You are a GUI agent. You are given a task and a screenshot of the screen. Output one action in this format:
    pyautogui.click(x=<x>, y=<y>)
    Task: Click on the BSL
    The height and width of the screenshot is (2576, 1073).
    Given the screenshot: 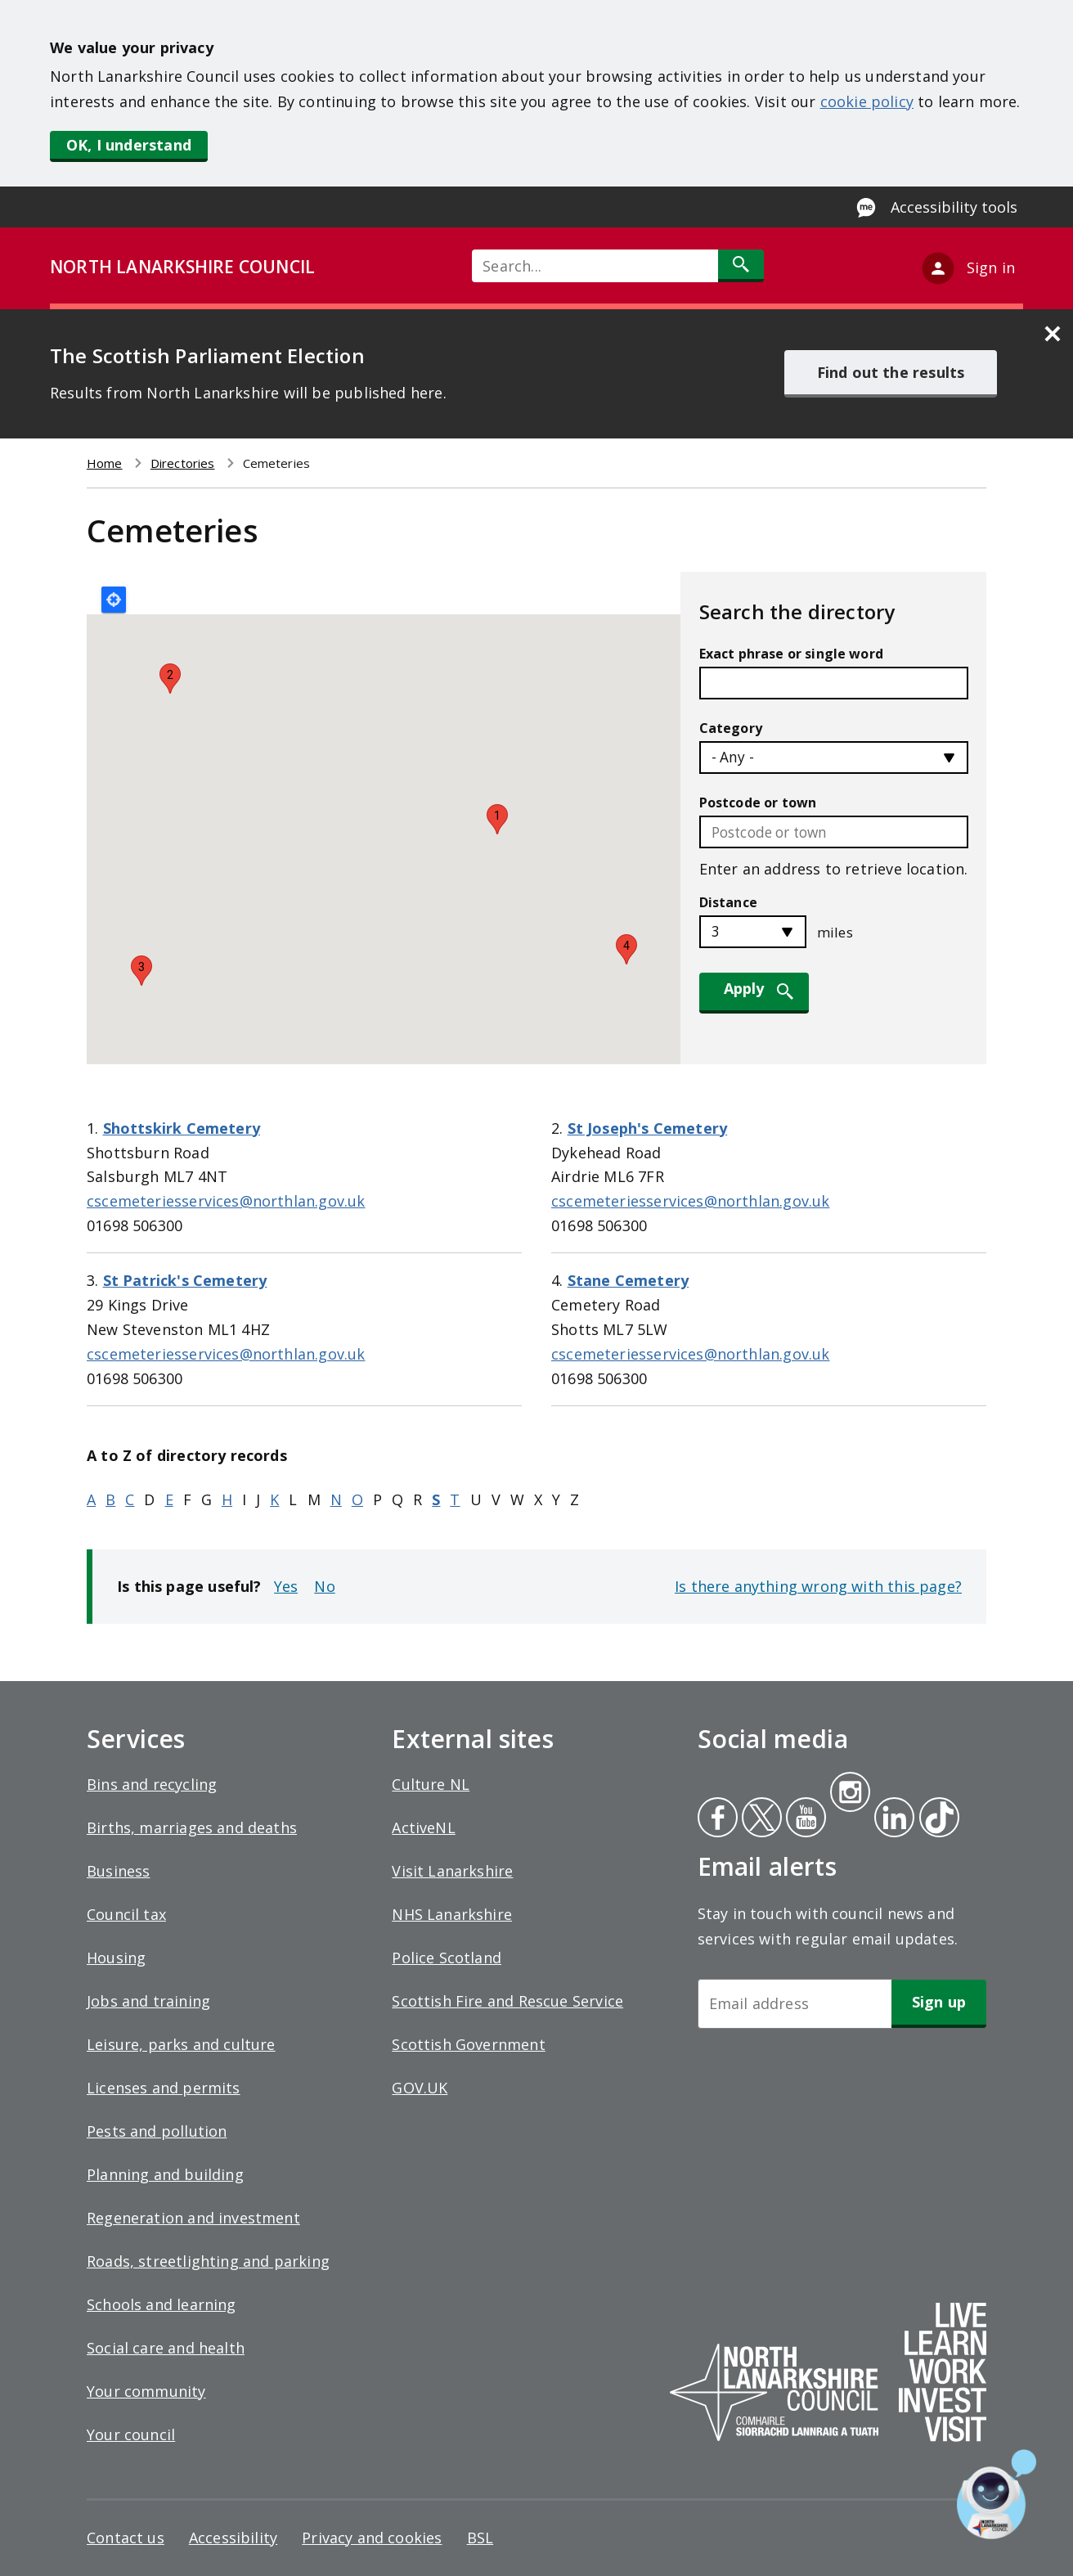 What is the action you would take?
    pyautogui.click(x=480, y=2537)
    